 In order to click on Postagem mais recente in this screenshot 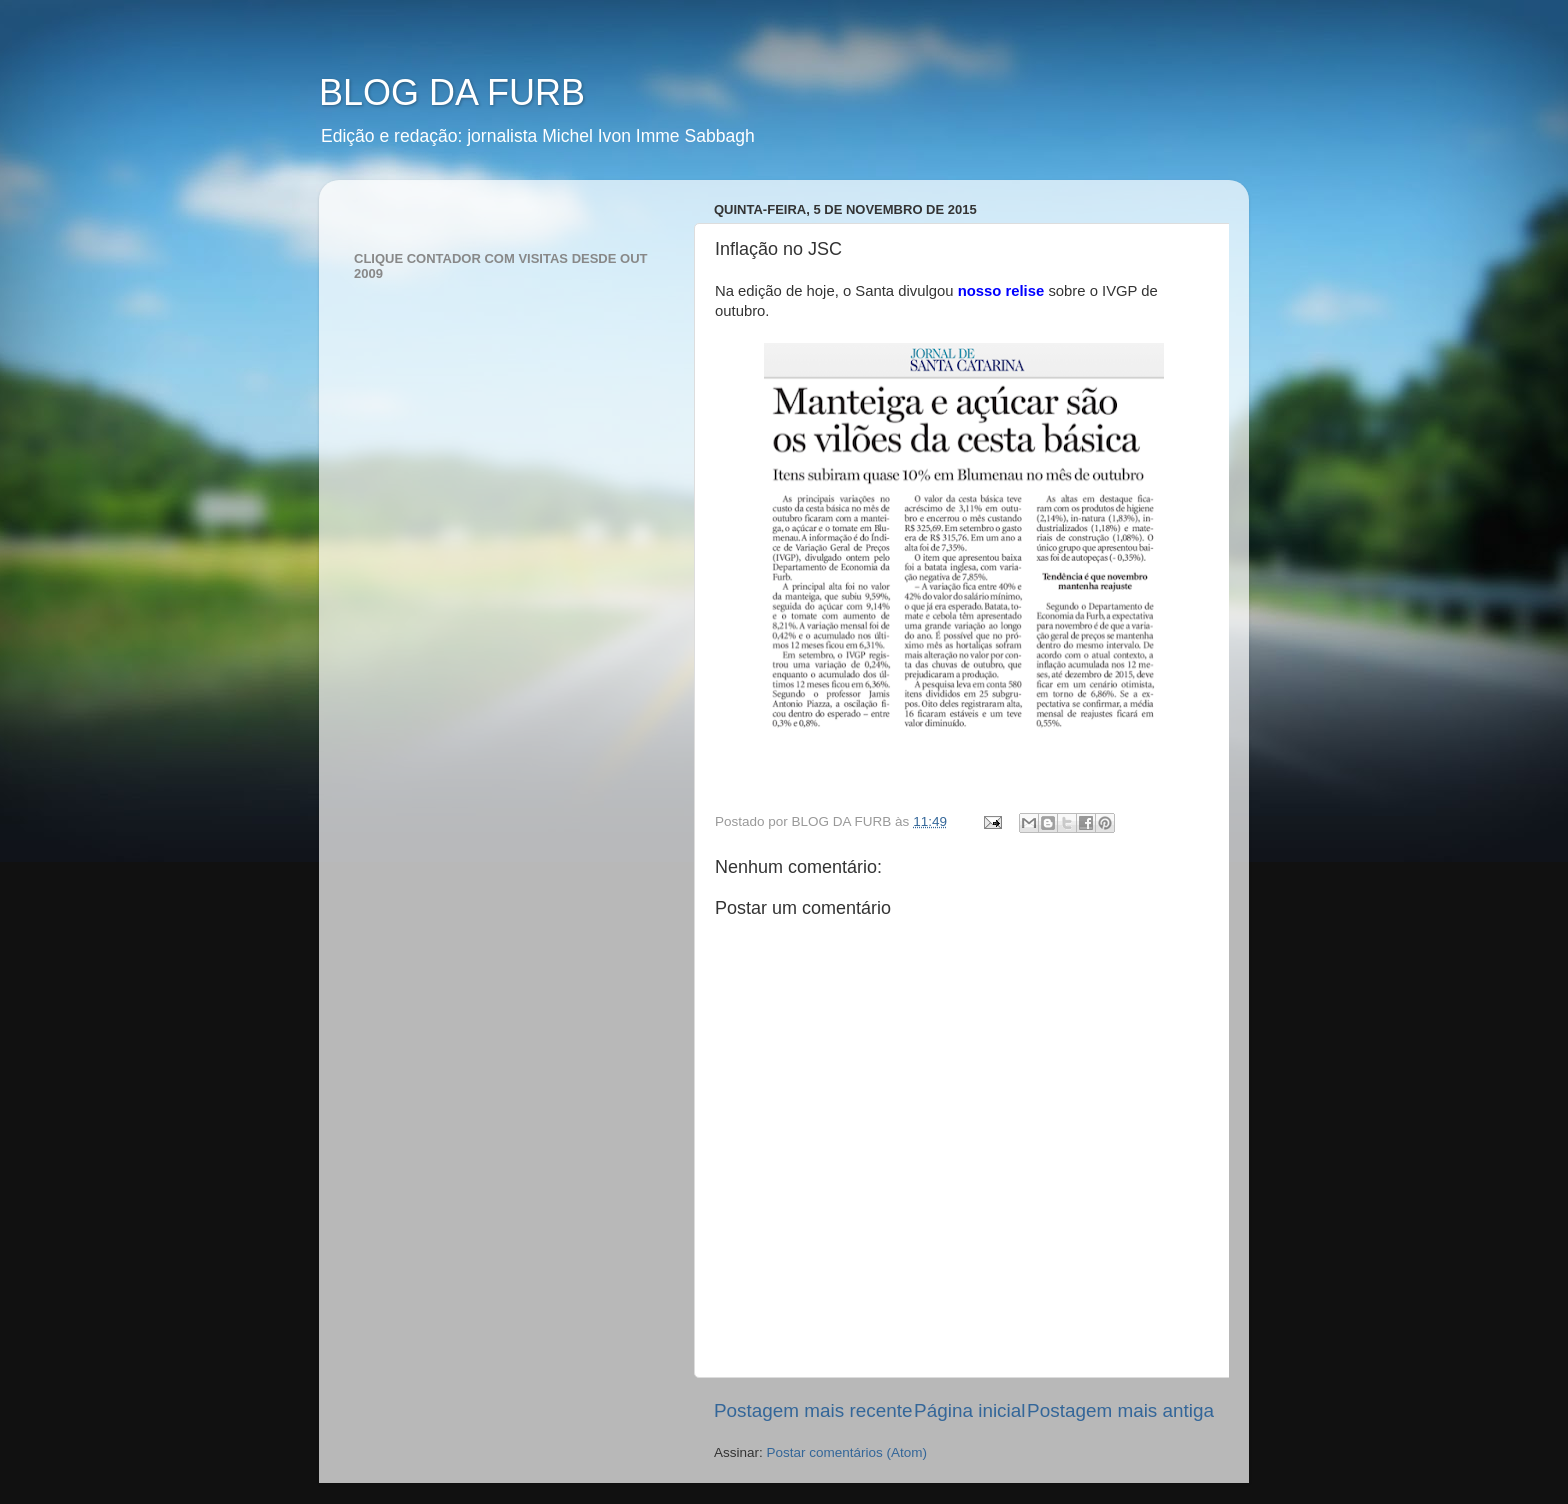, I will do `click(813, 1410)`.